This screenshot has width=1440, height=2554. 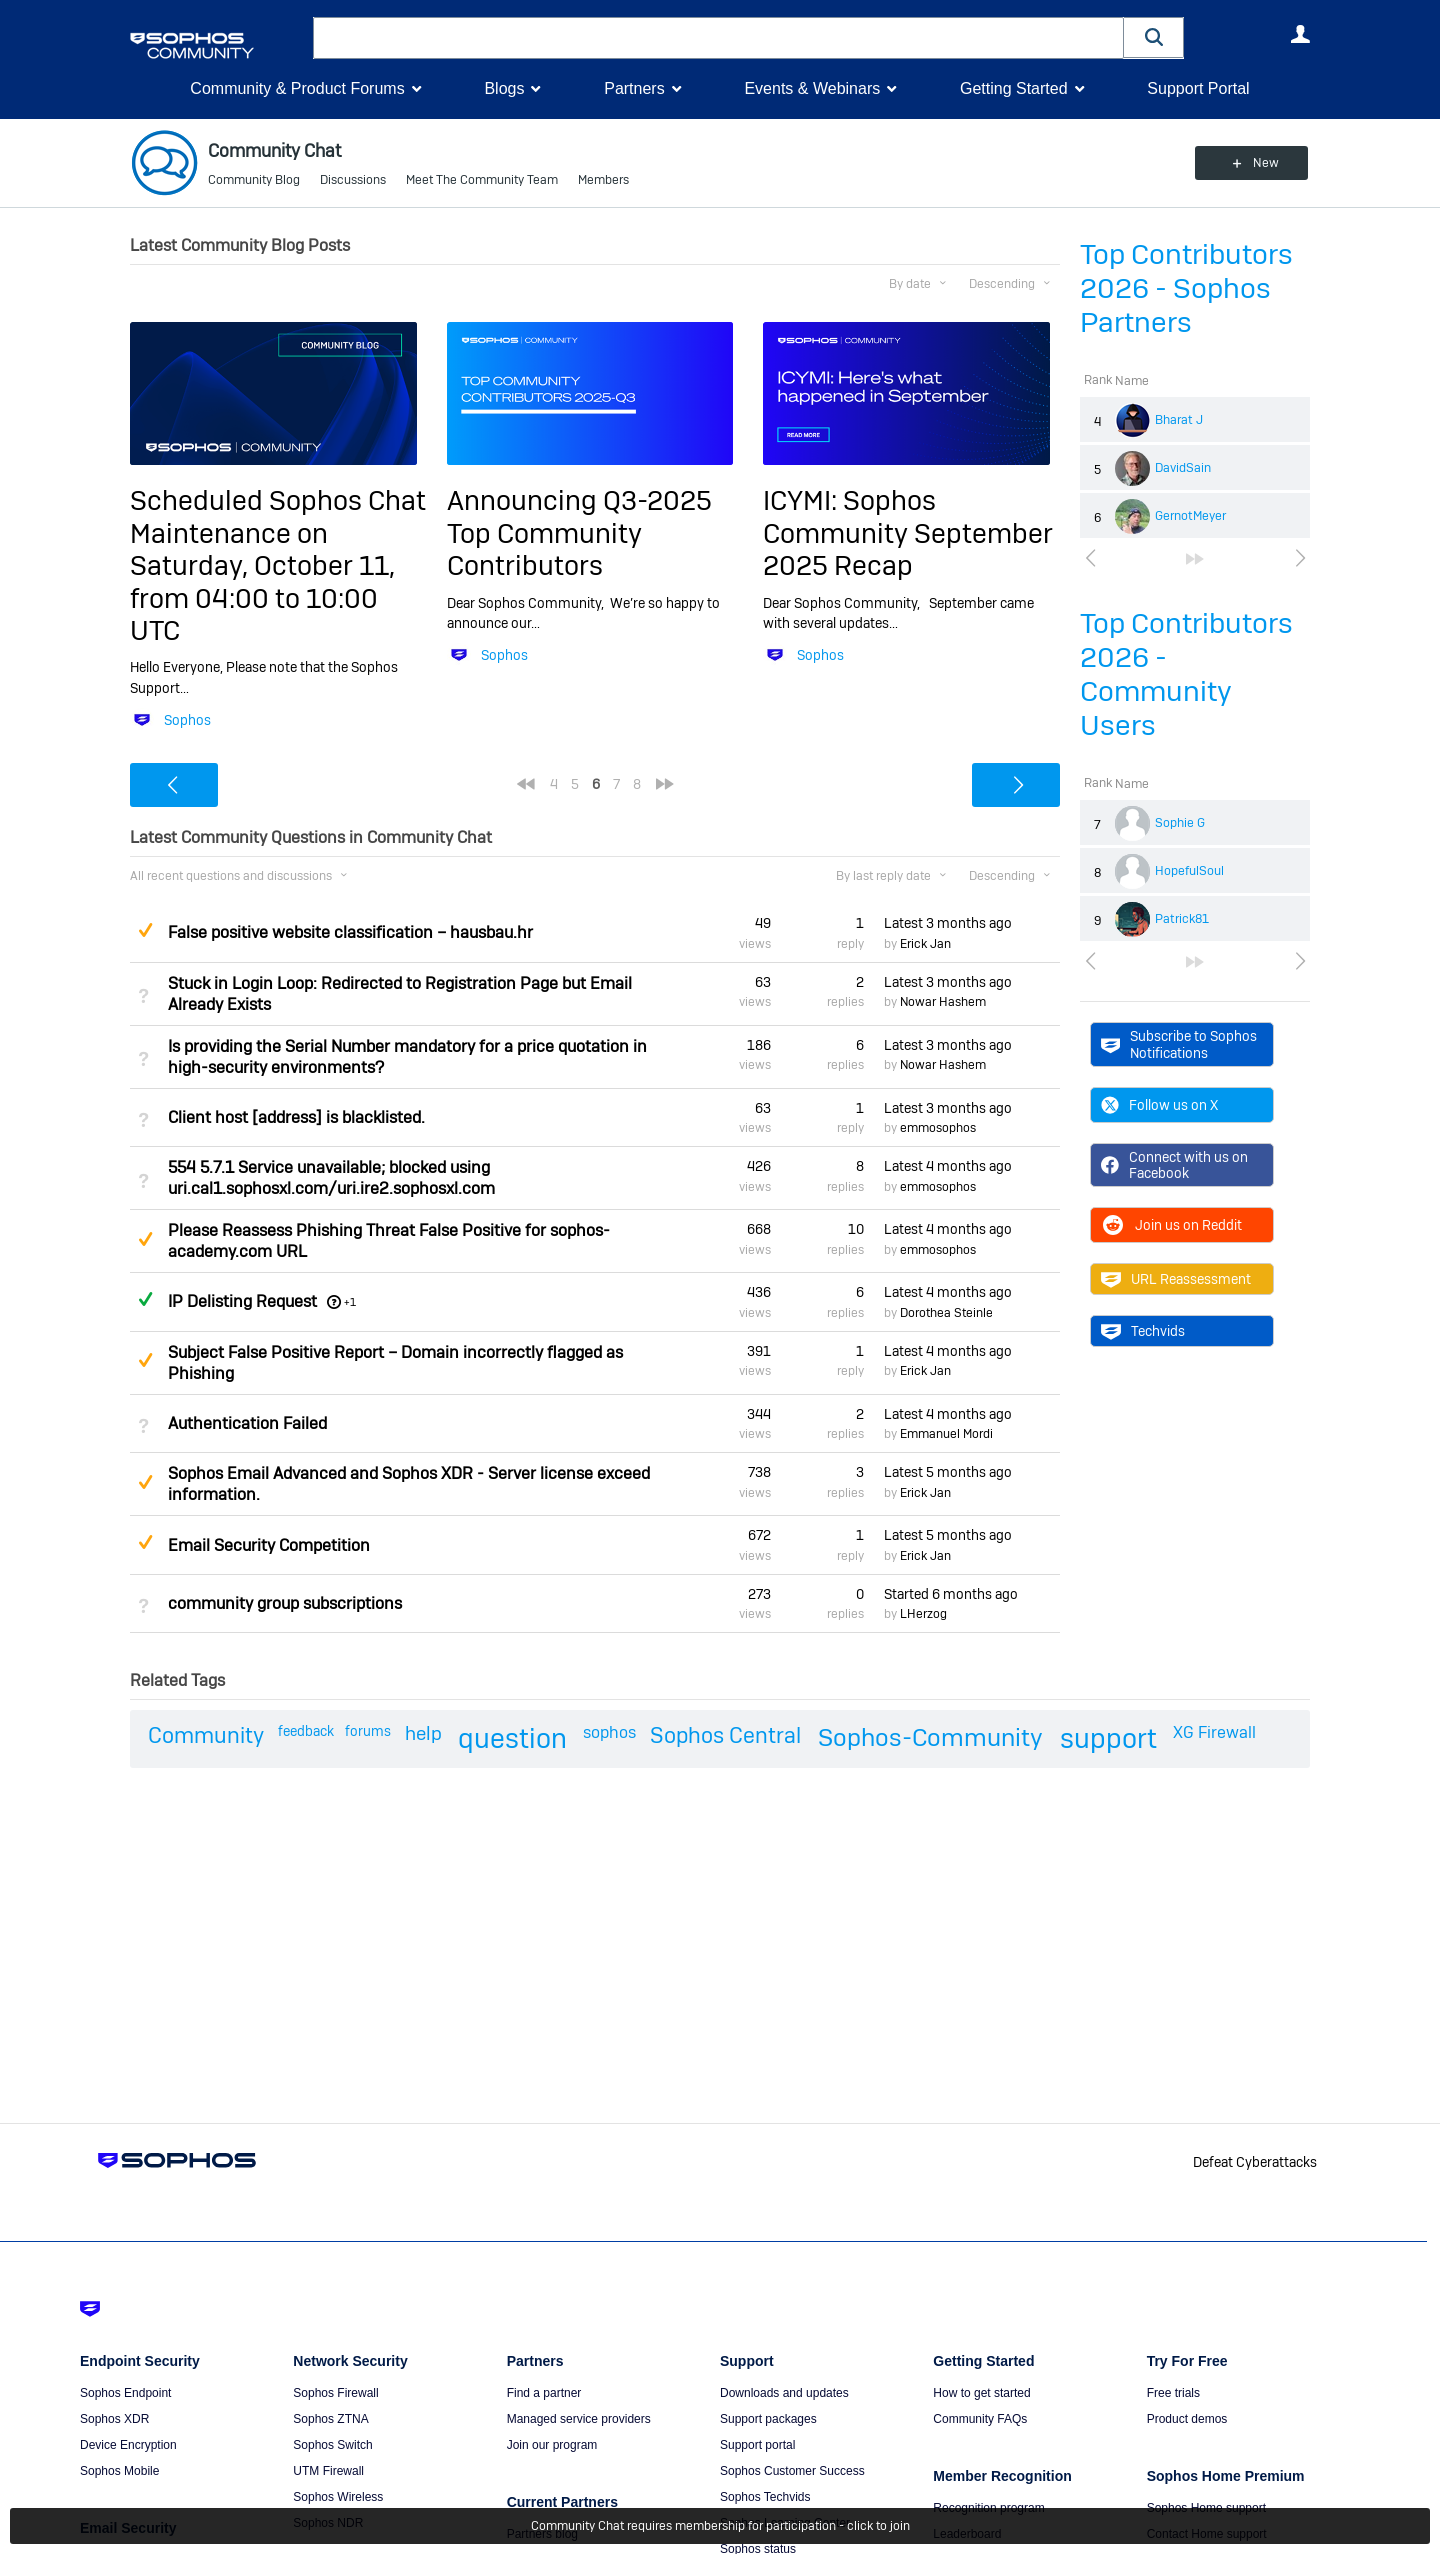 What do you see at coordinates (278, 565) in the screenshot?
I see `Scheduled Sophos Chat Maintenance on Saturday, October 11, from 04:00 to 10:00 UTC` at bounding box center [278, 565].